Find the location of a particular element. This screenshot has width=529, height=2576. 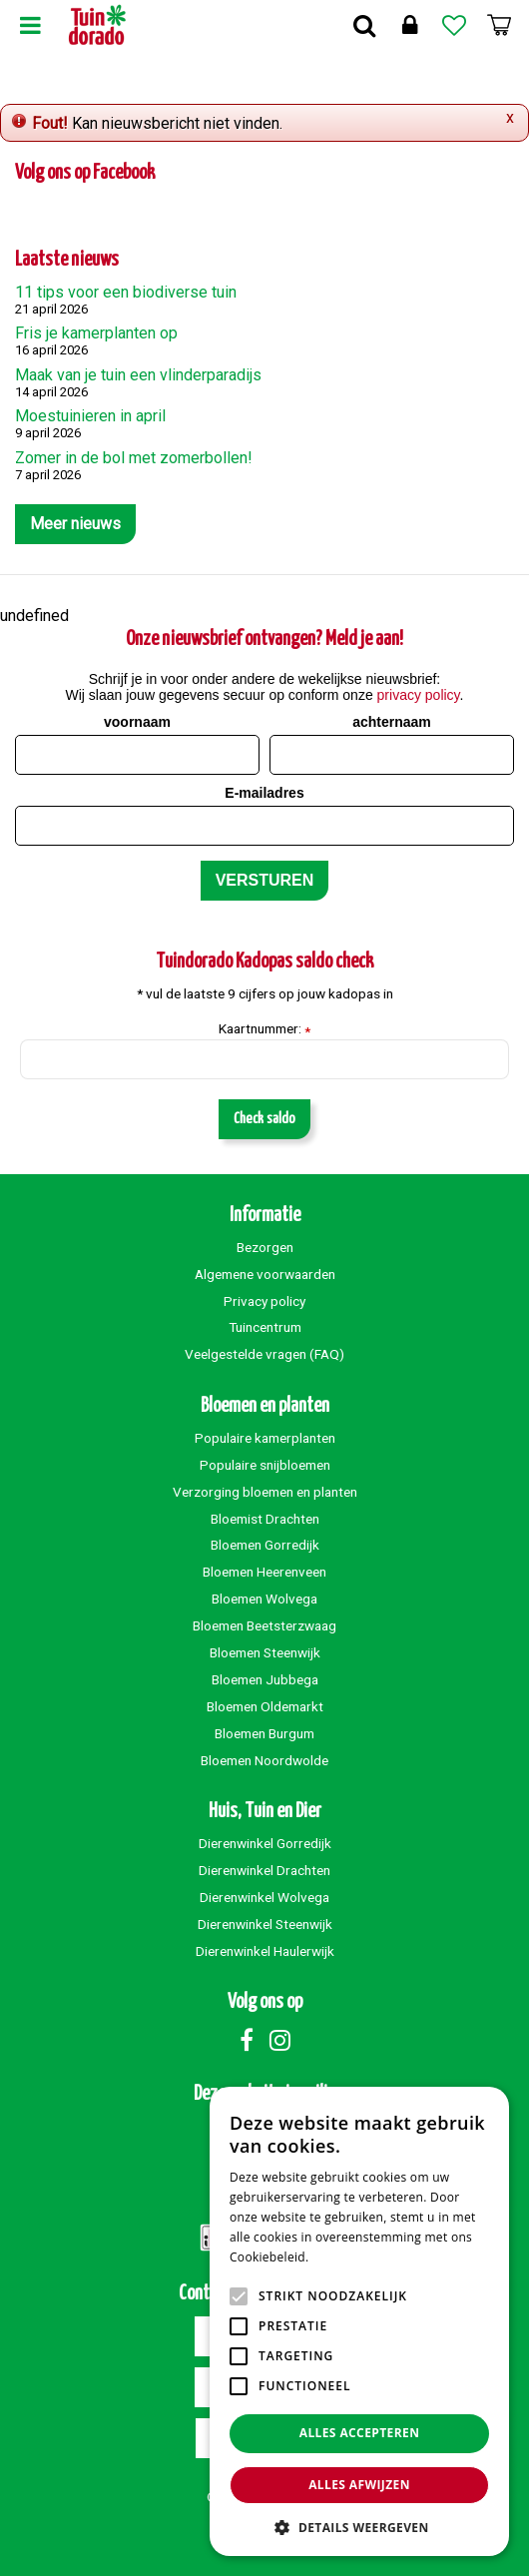

Meer nieuws is located at coordinates (75, 523).